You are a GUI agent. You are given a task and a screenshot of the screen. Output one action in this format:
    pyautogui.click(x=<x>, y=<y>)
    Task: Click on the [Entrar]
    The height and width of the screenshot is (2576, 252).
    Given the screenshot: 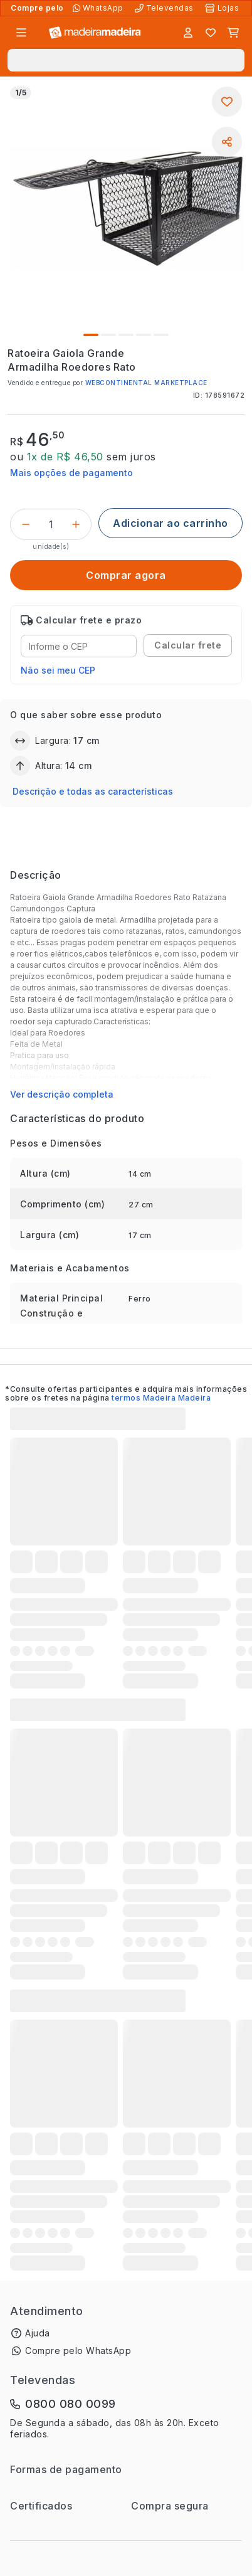 What is the action you would take?
    pyautogui.click(x=188, y=32)
    